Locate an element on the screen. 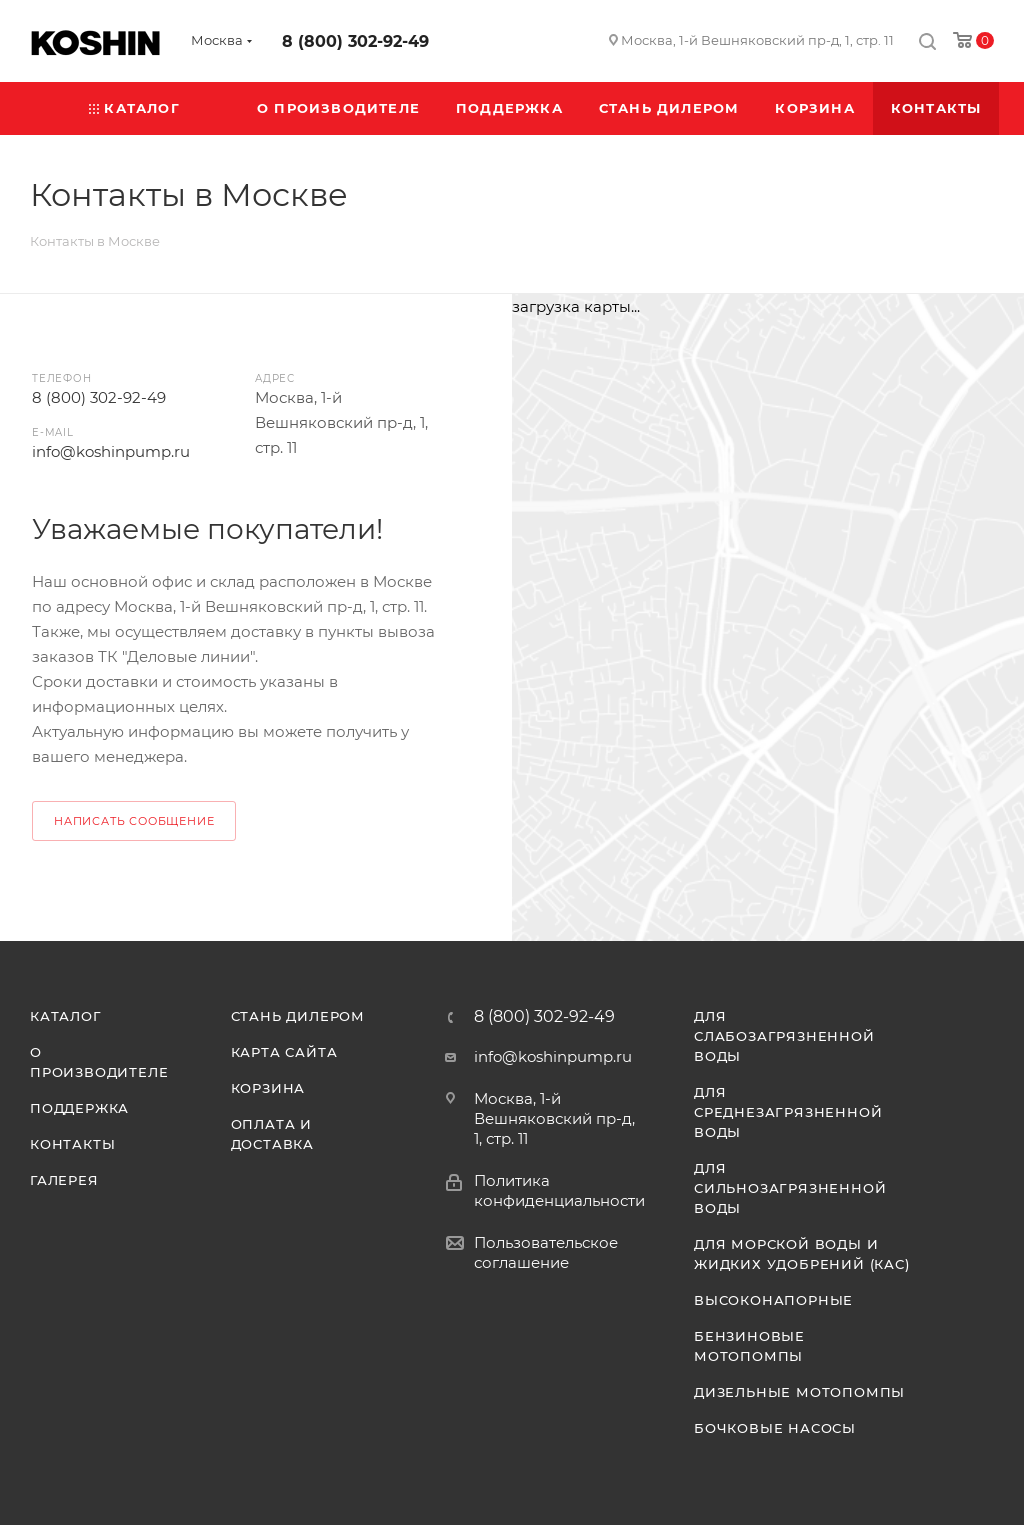  Контакты is located at coordinates (72, 1144).